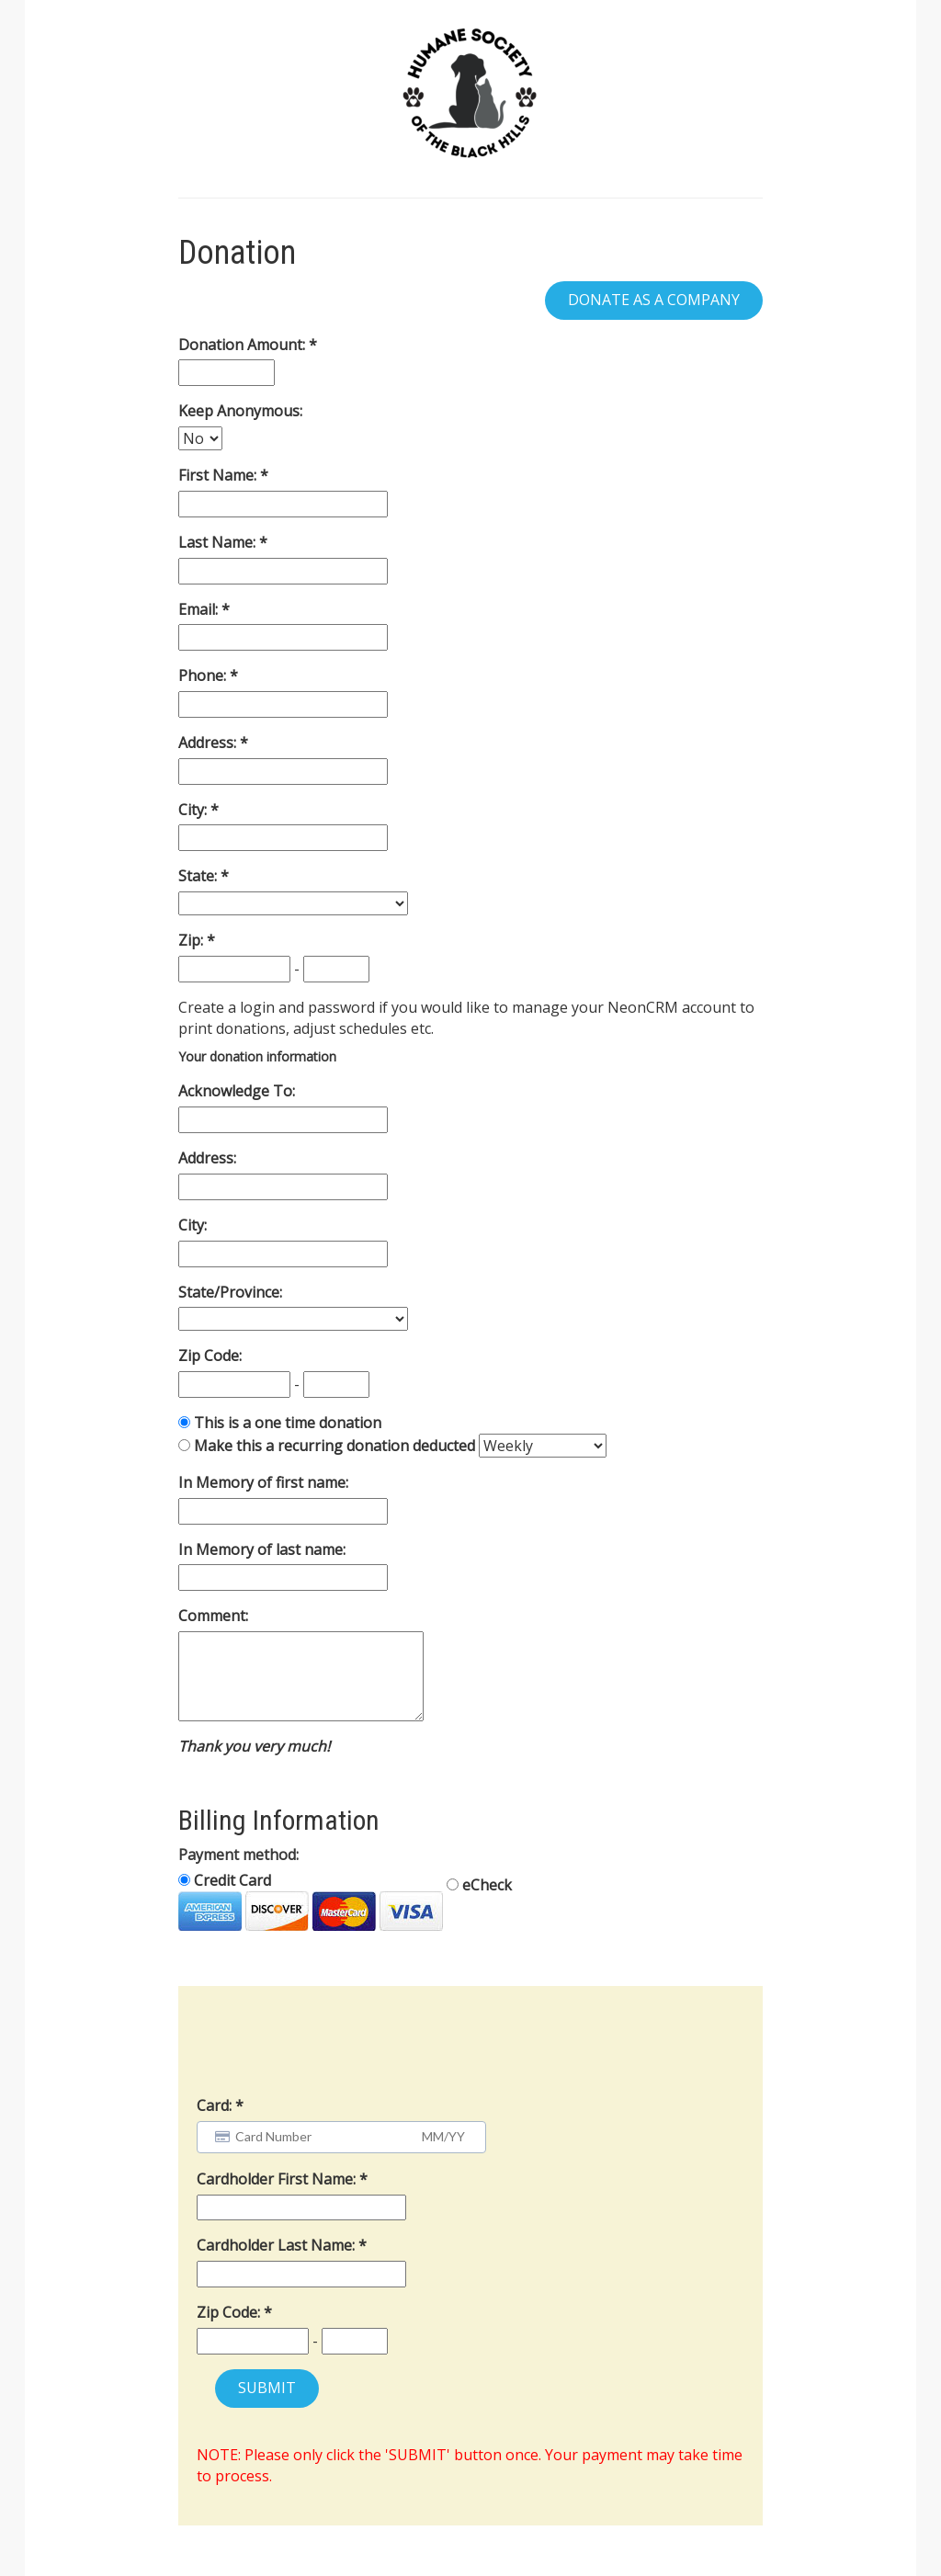 This screenshot has width=941, height=2576. What do you see at coordinates (262, 1549) in the screenshot?
I see `In Memory of last name:` at bounding box center [262, 1549].